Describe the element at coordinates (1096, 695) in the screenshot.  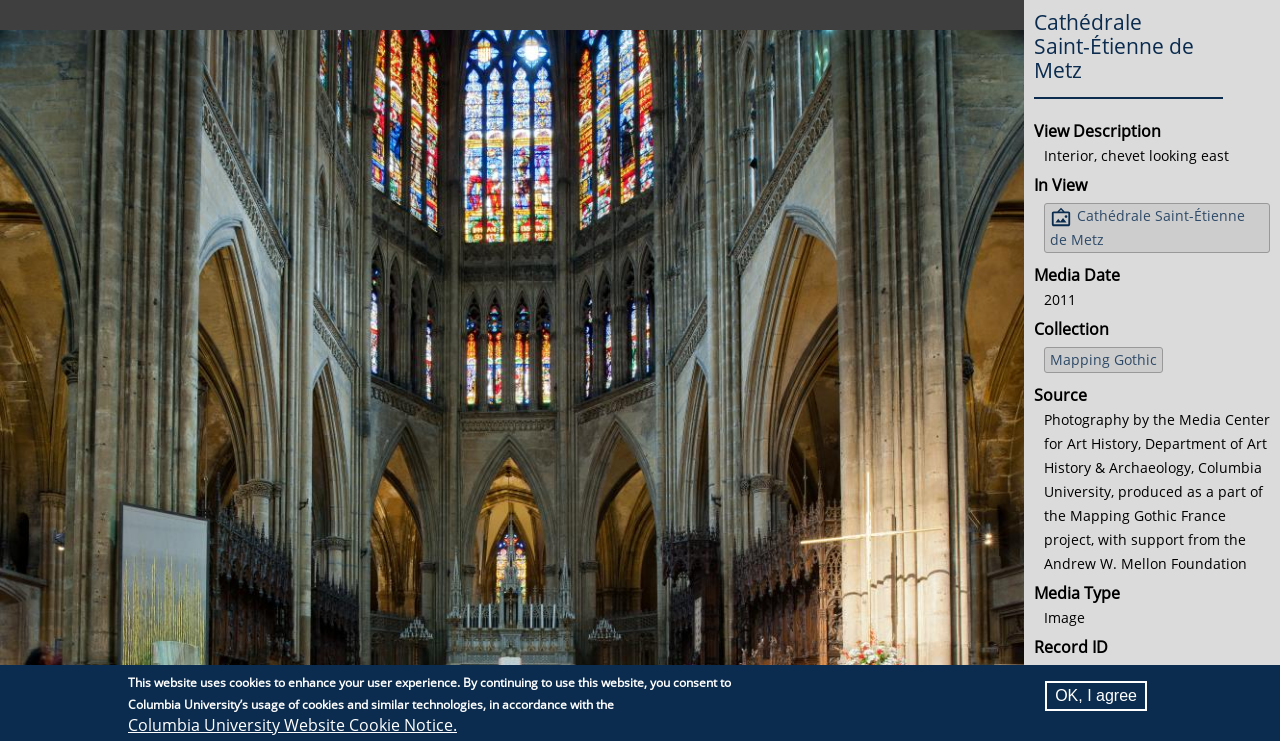
I see `OK, I agree` at that location.